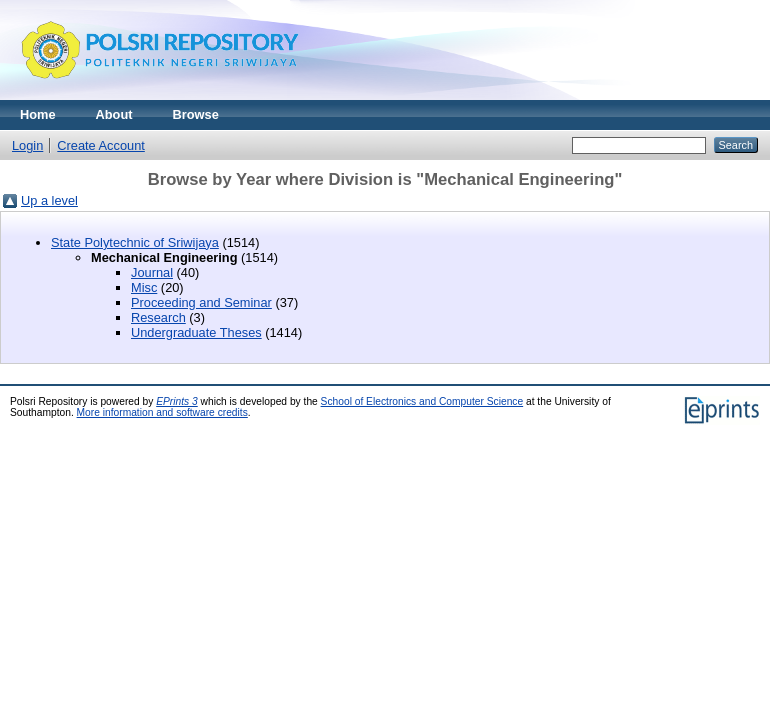  I want to click on Create Account, so click(101, 145).